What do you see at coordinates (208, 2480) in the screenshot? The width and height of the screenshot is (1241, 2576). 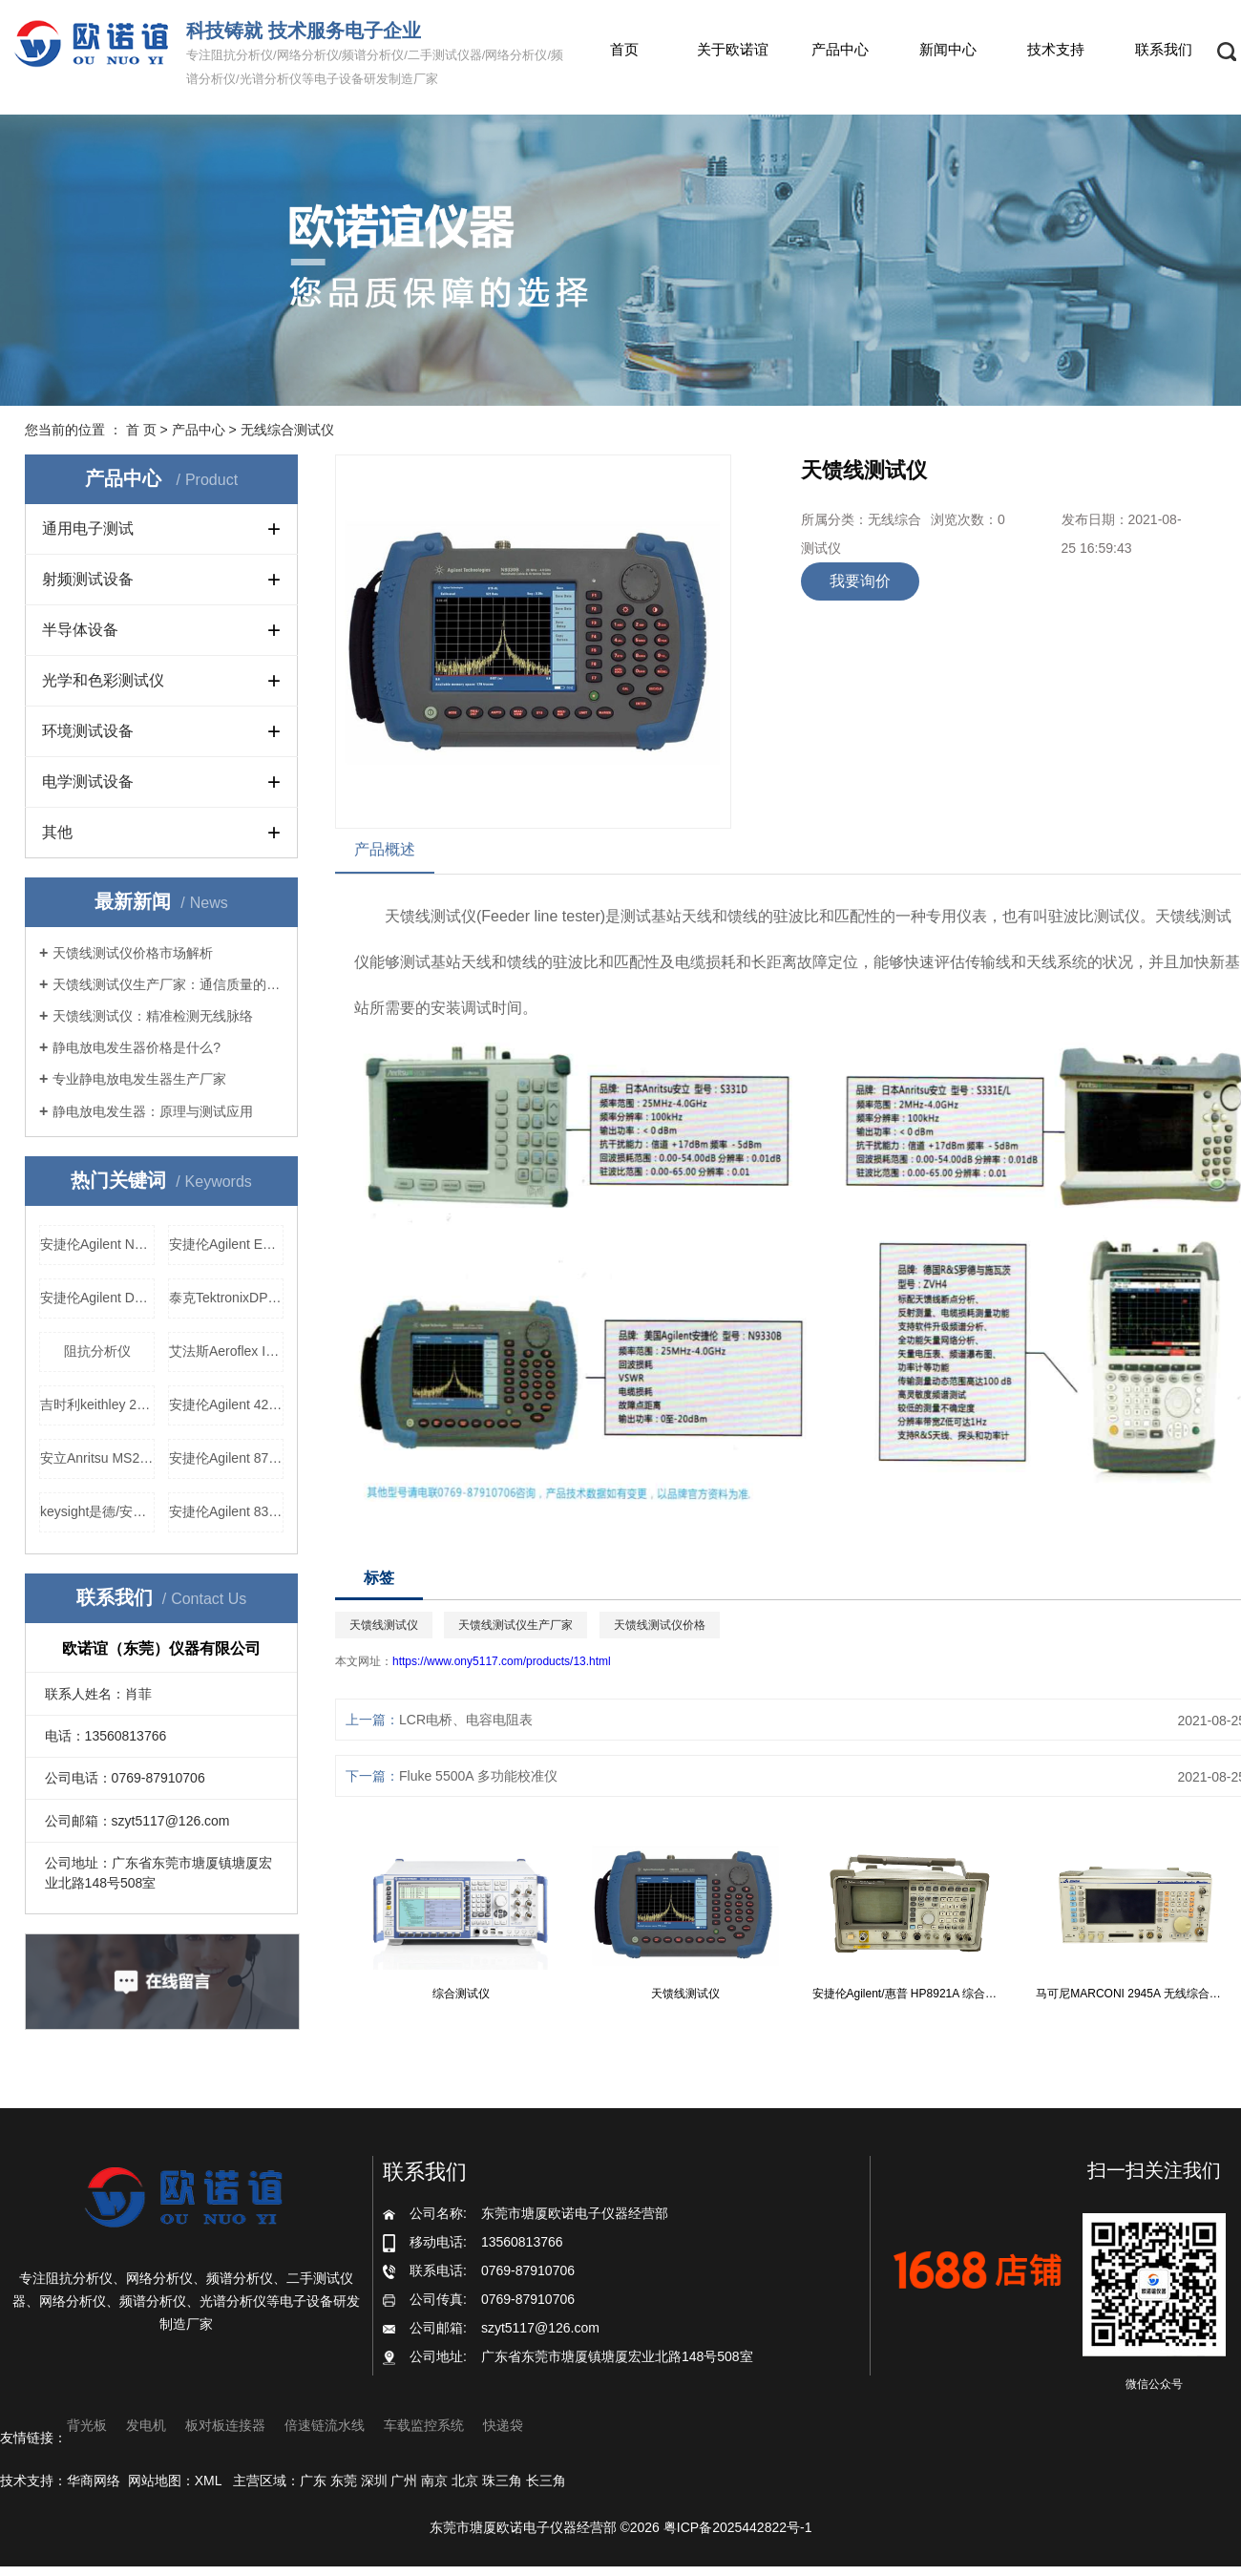 I see `XML` at bounding box center [208, 2480].